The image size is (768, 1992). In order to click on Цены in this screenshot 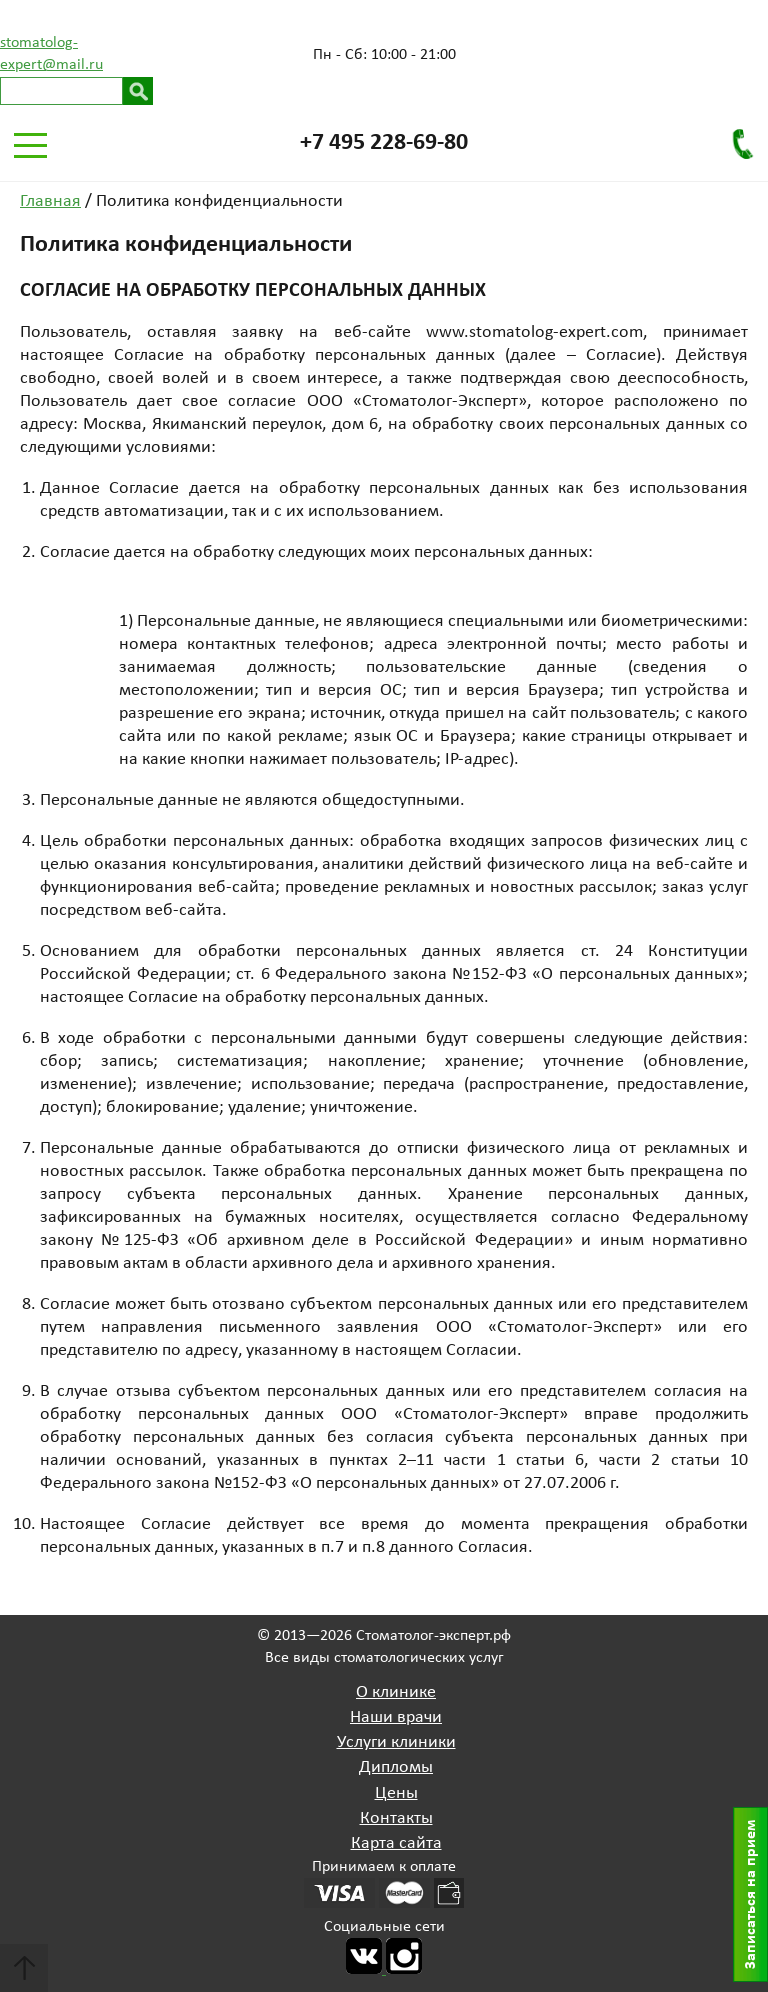, I will do `click(396, 1793)`.